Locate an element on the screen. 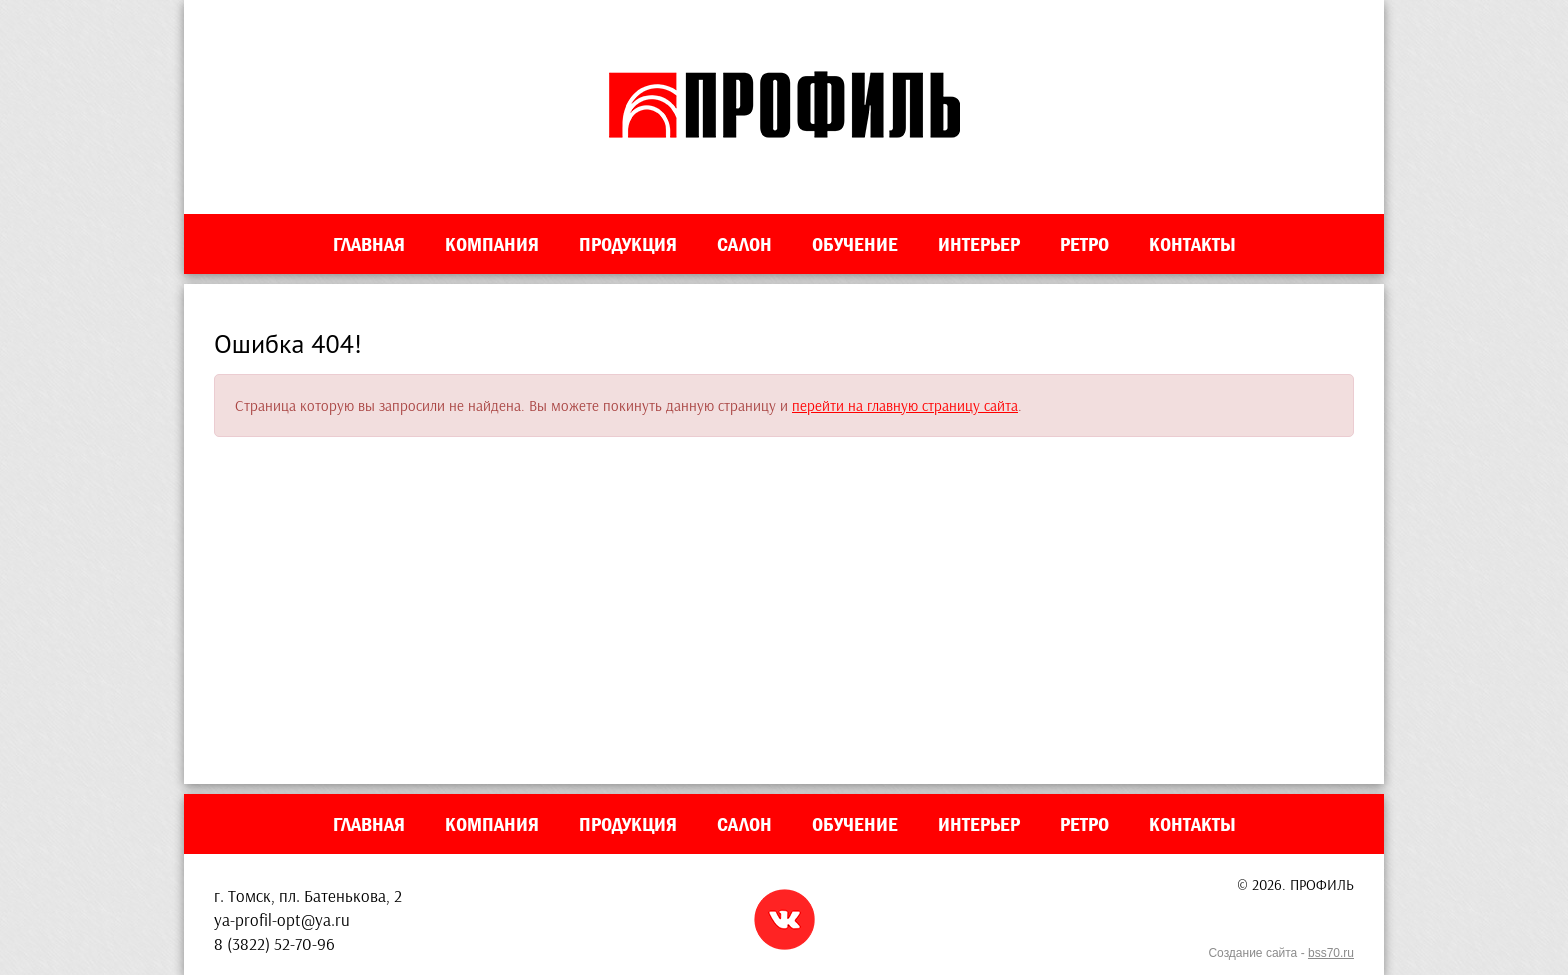  Салон is located at coordinates (744, 244).